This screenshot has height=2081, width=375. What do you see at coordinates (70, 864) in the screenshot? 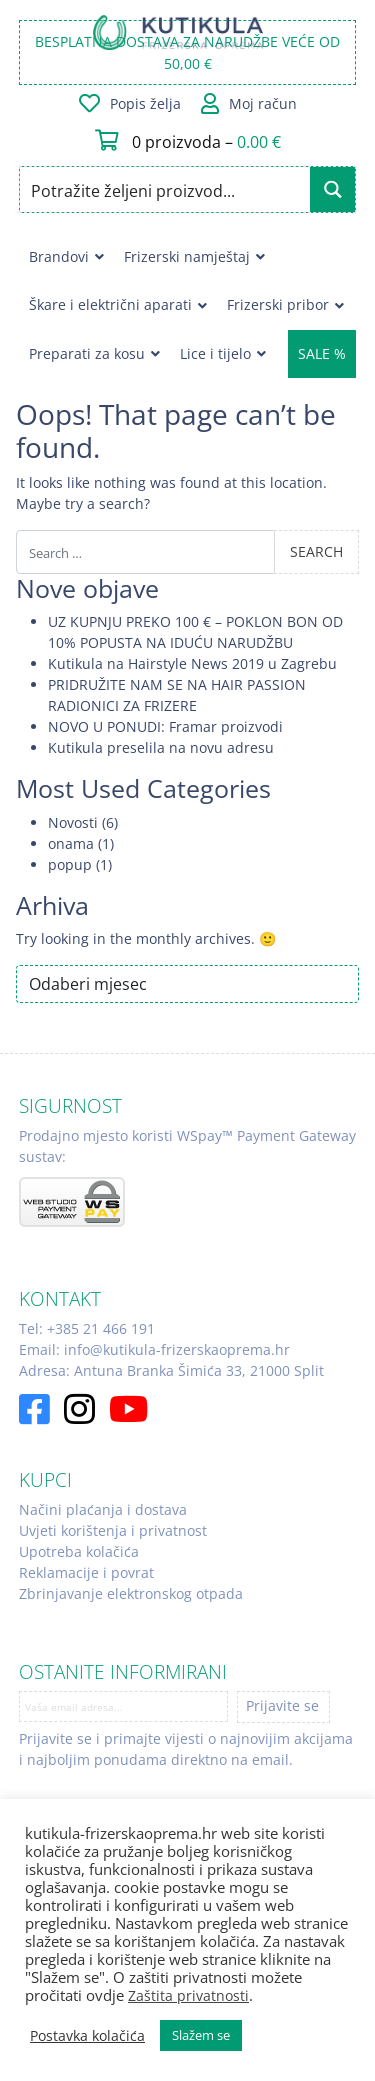
I see `popup` at bounding box center [70, 864].